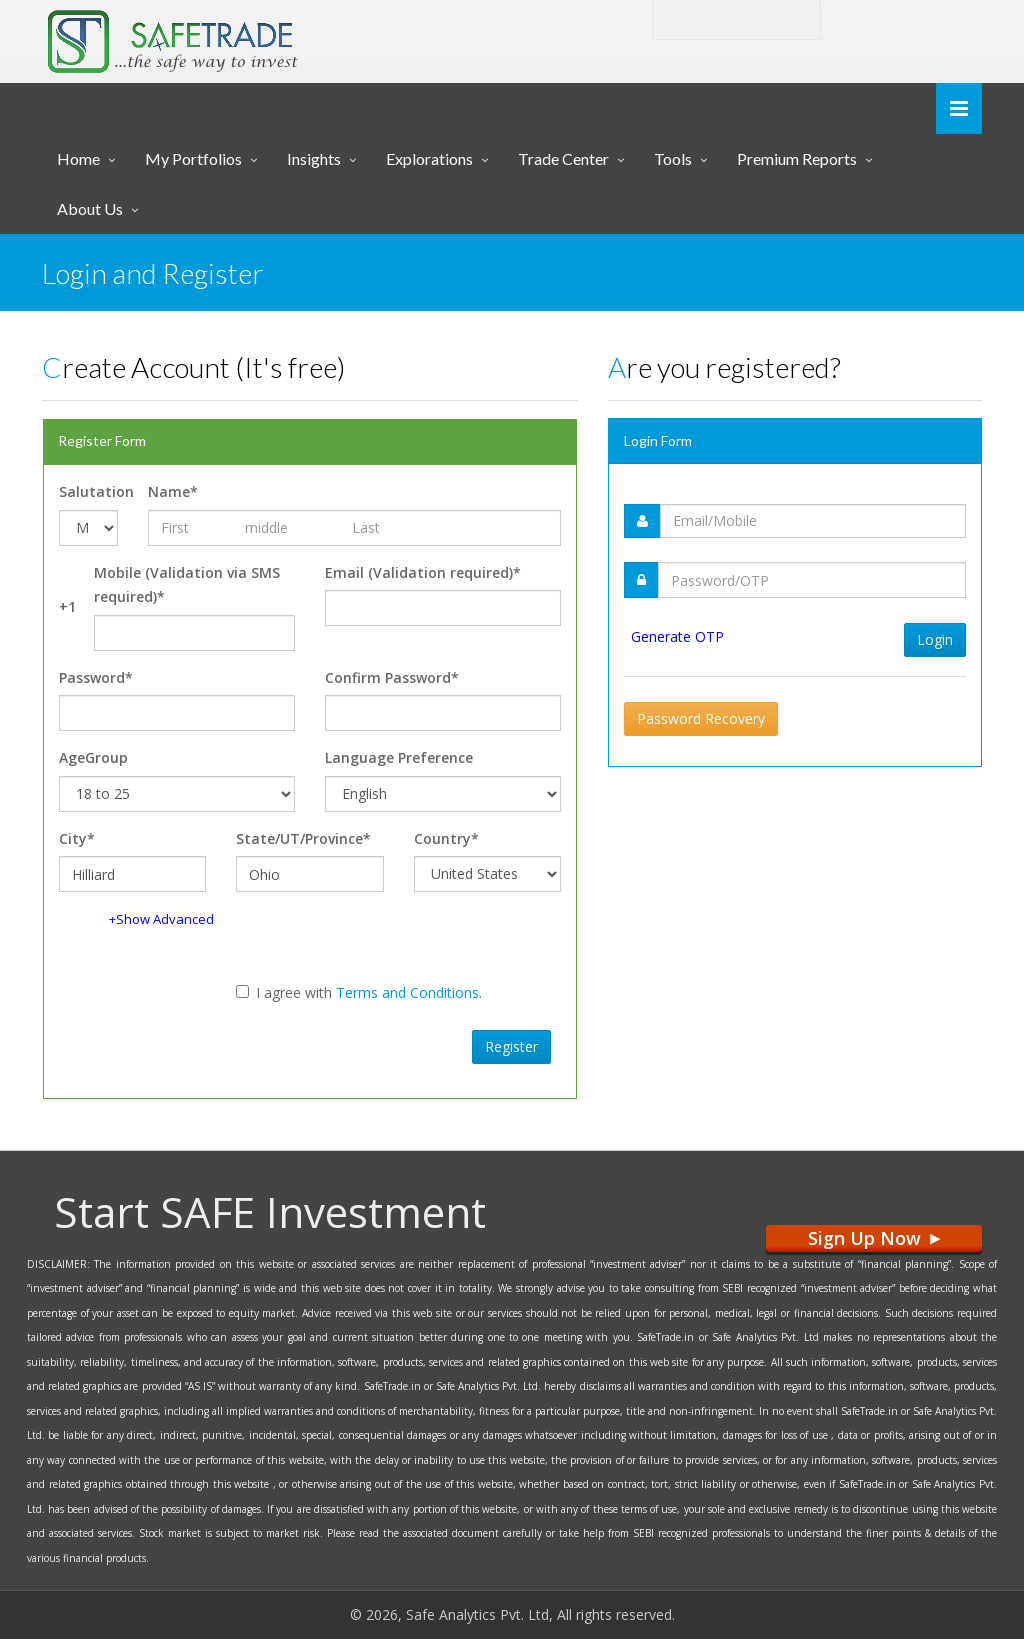 The height and width of the screenshot is (1639, 1024). I want to click on Password Recovery, so click(701, 718).